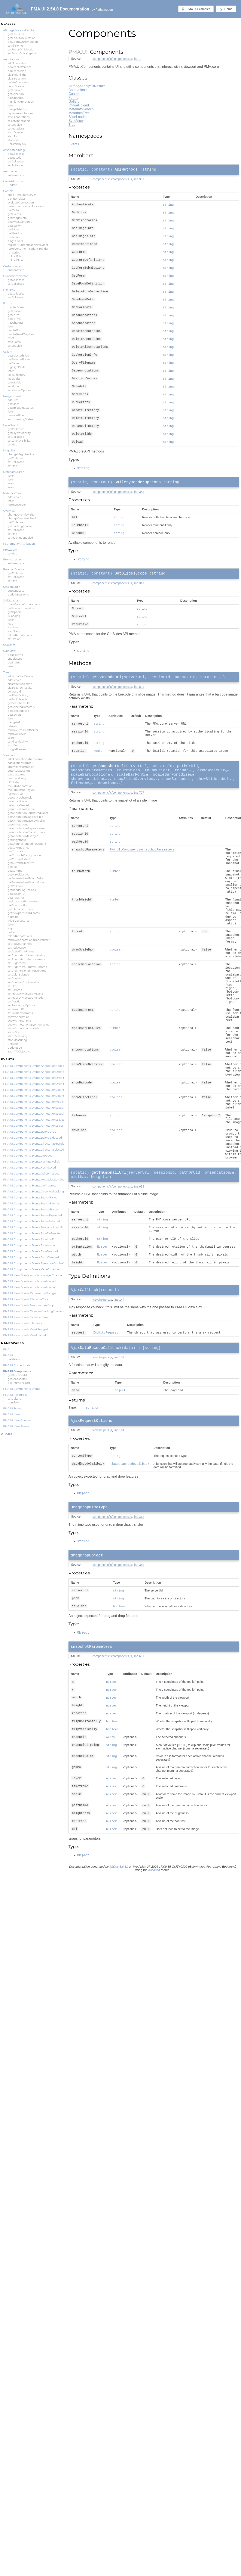  I want to click on line 1, so click(137, 58).